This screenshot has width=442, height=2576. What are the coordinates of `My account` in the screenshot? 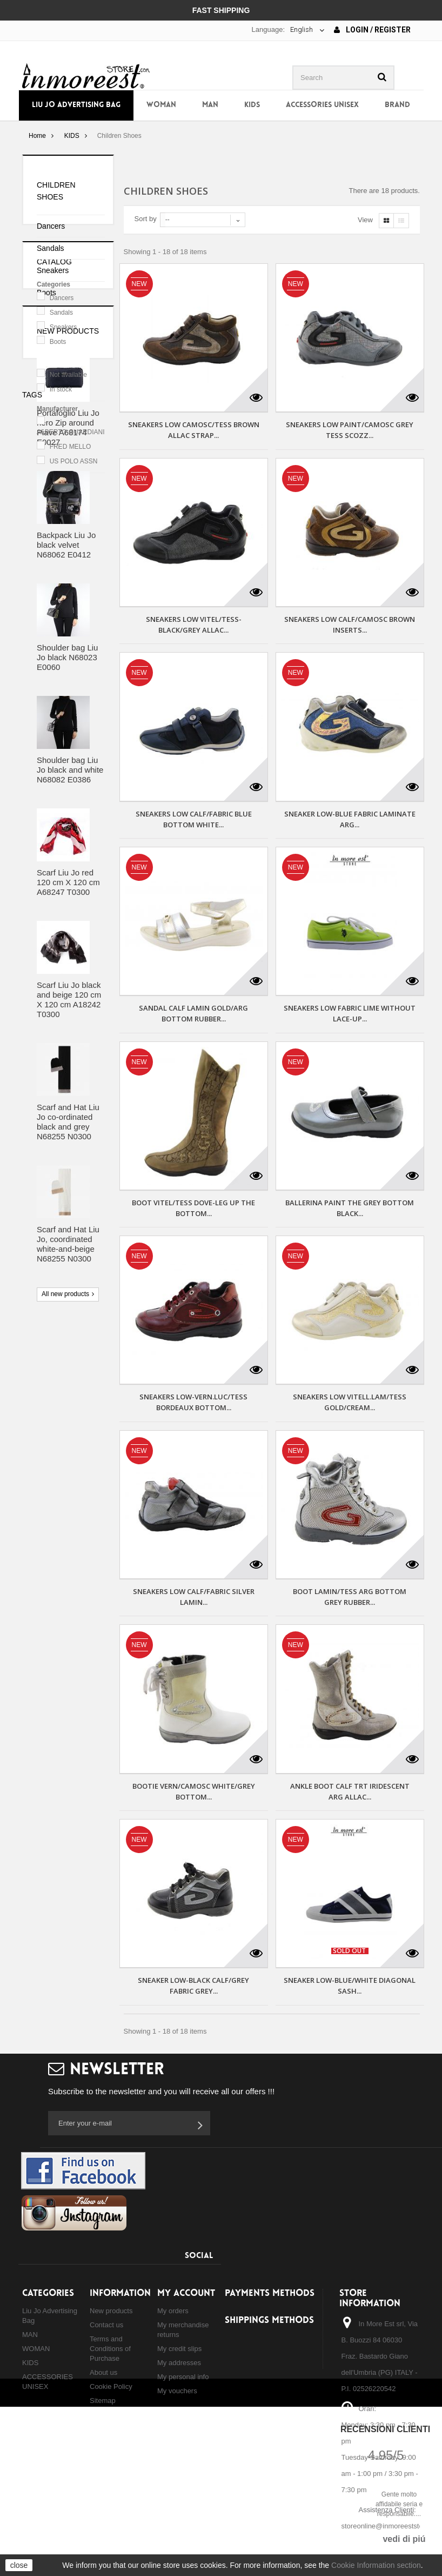 It's located at (186, 2293).